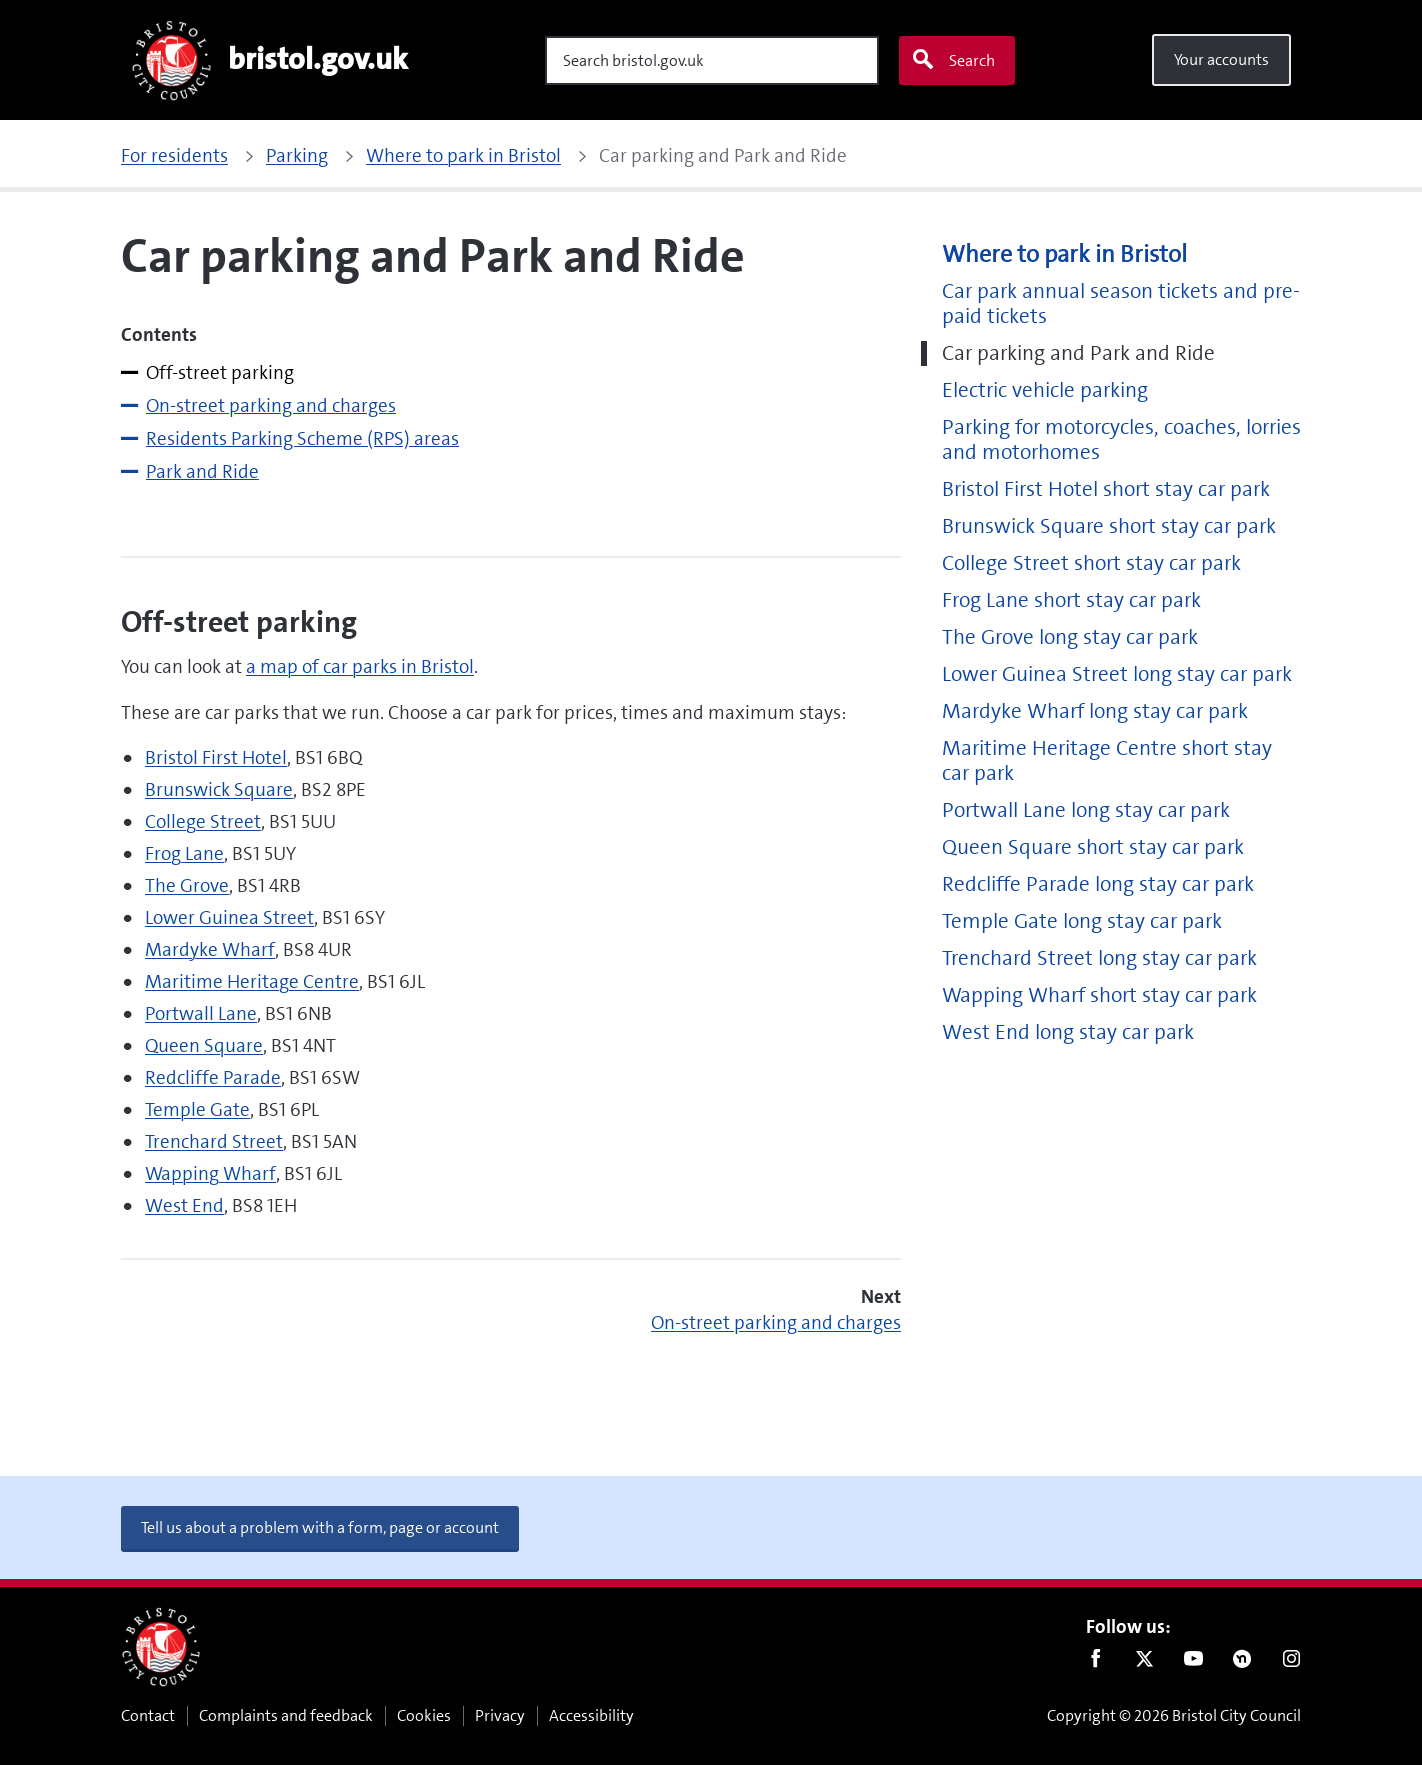 This screenshot has width=1422, height=1765. What do you see at coordinates (184, 1205) in the screenshot?
I see `West End` at bounding box center [184, 1205].